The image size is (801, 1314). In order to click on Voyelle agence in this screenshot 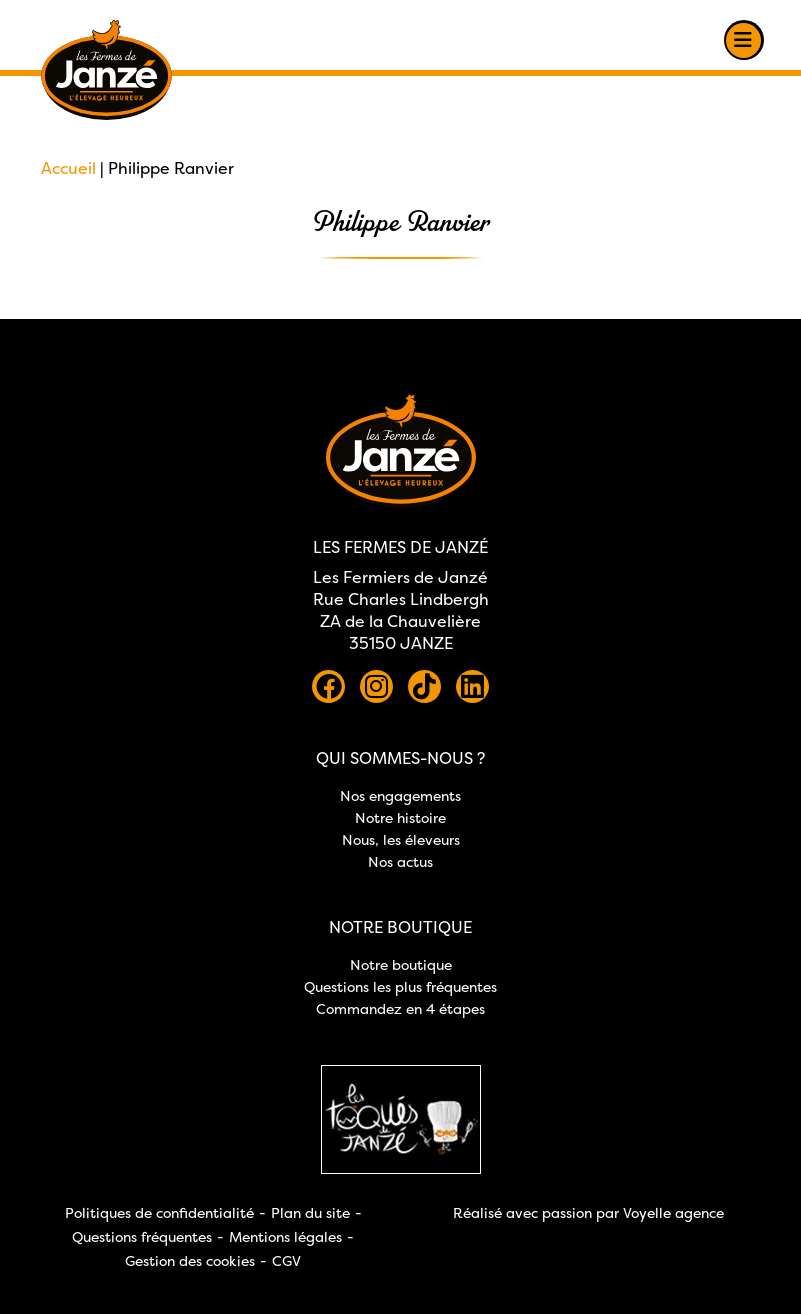, I will do `click(673, 1212)`.